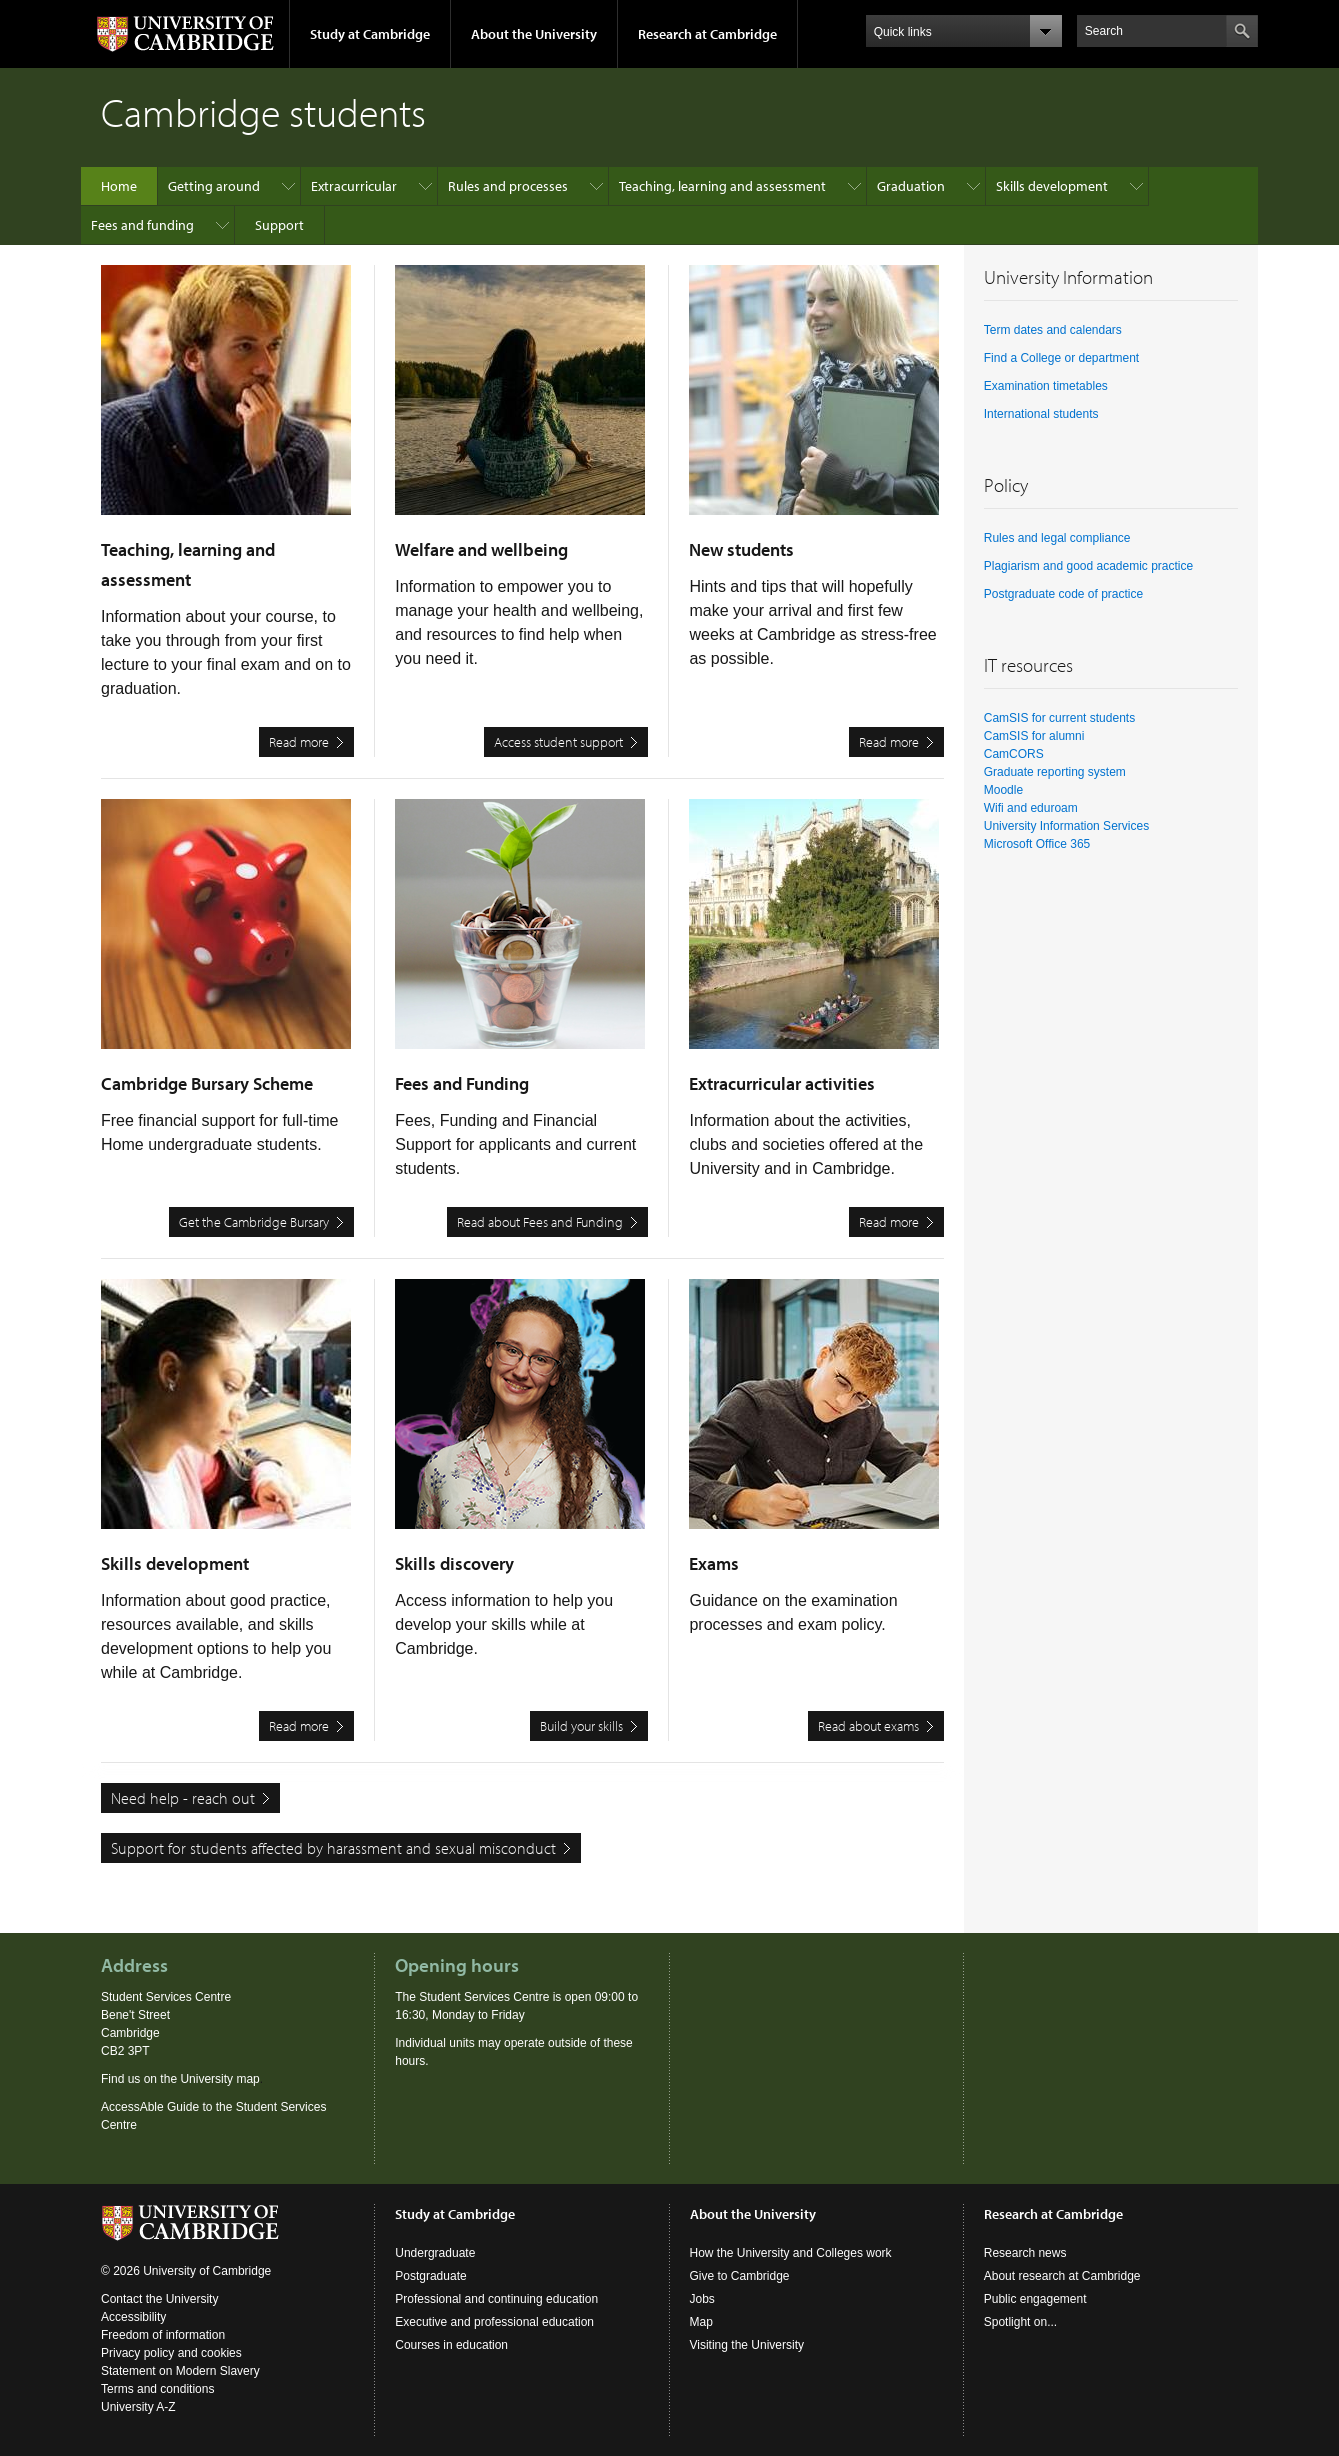  What do you see at coordinates (279, 225) in the screenshot?
I see `Support` at bounding box center [279, 225].